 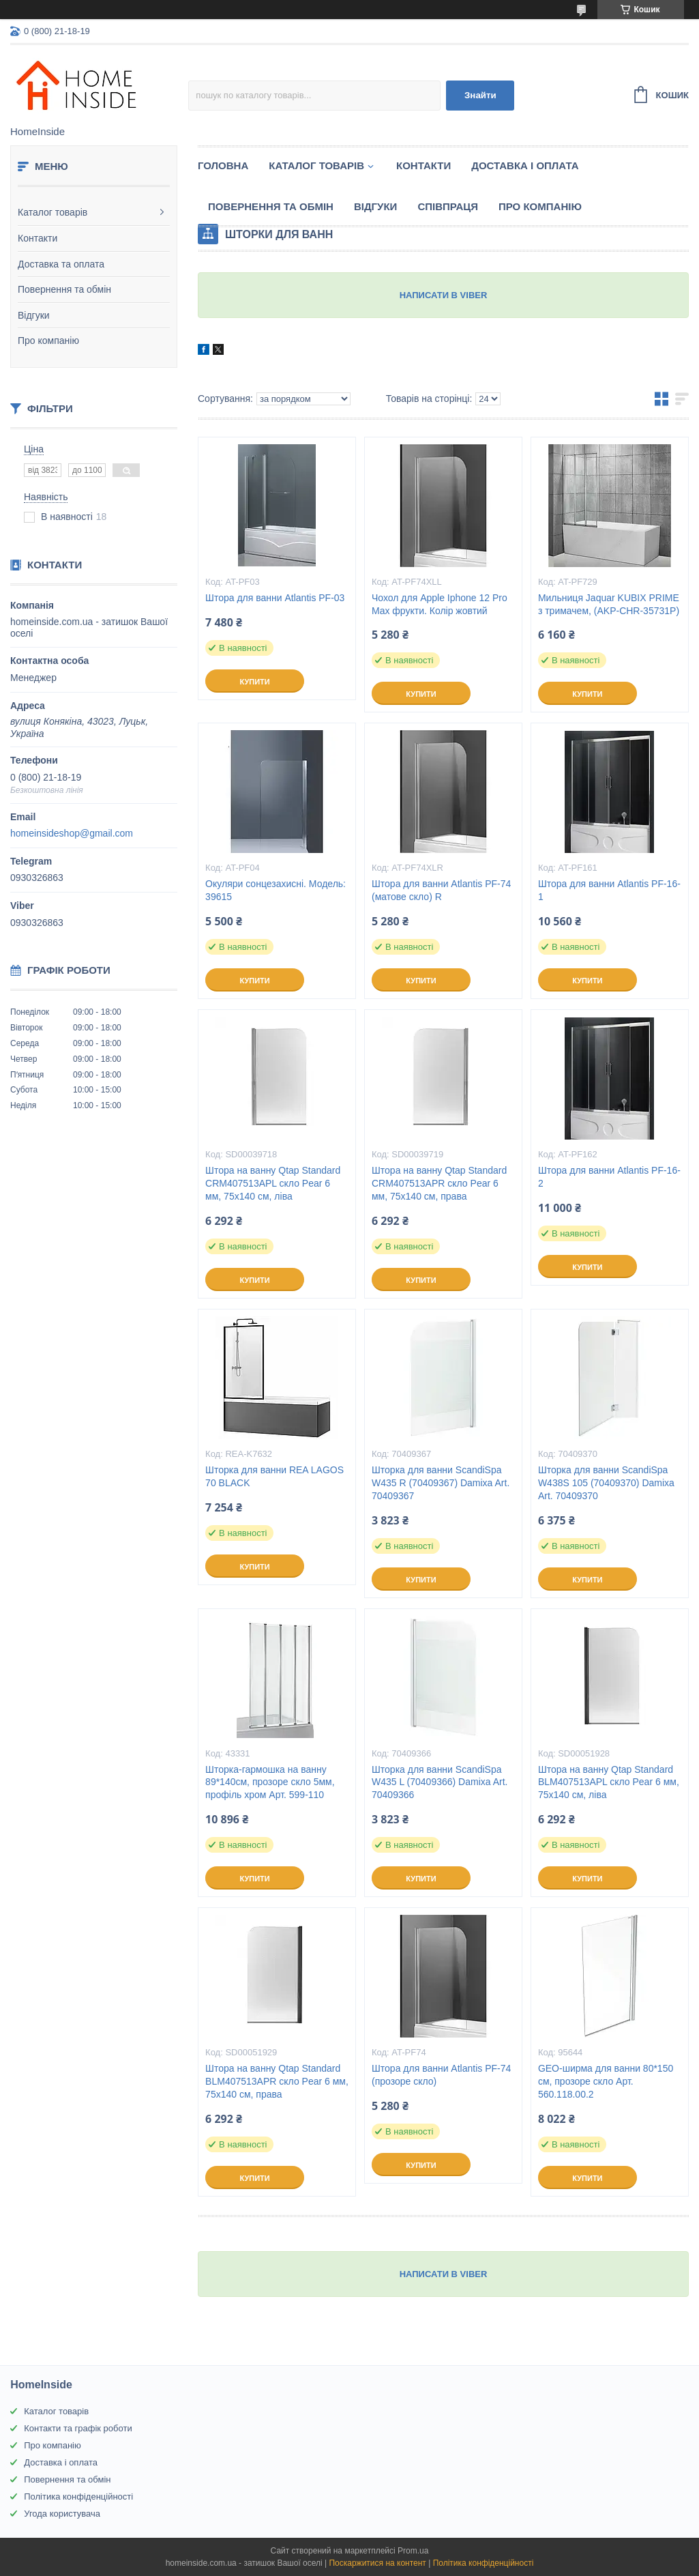 I want to click on Каталог товарів, so click(x=52, y=212).